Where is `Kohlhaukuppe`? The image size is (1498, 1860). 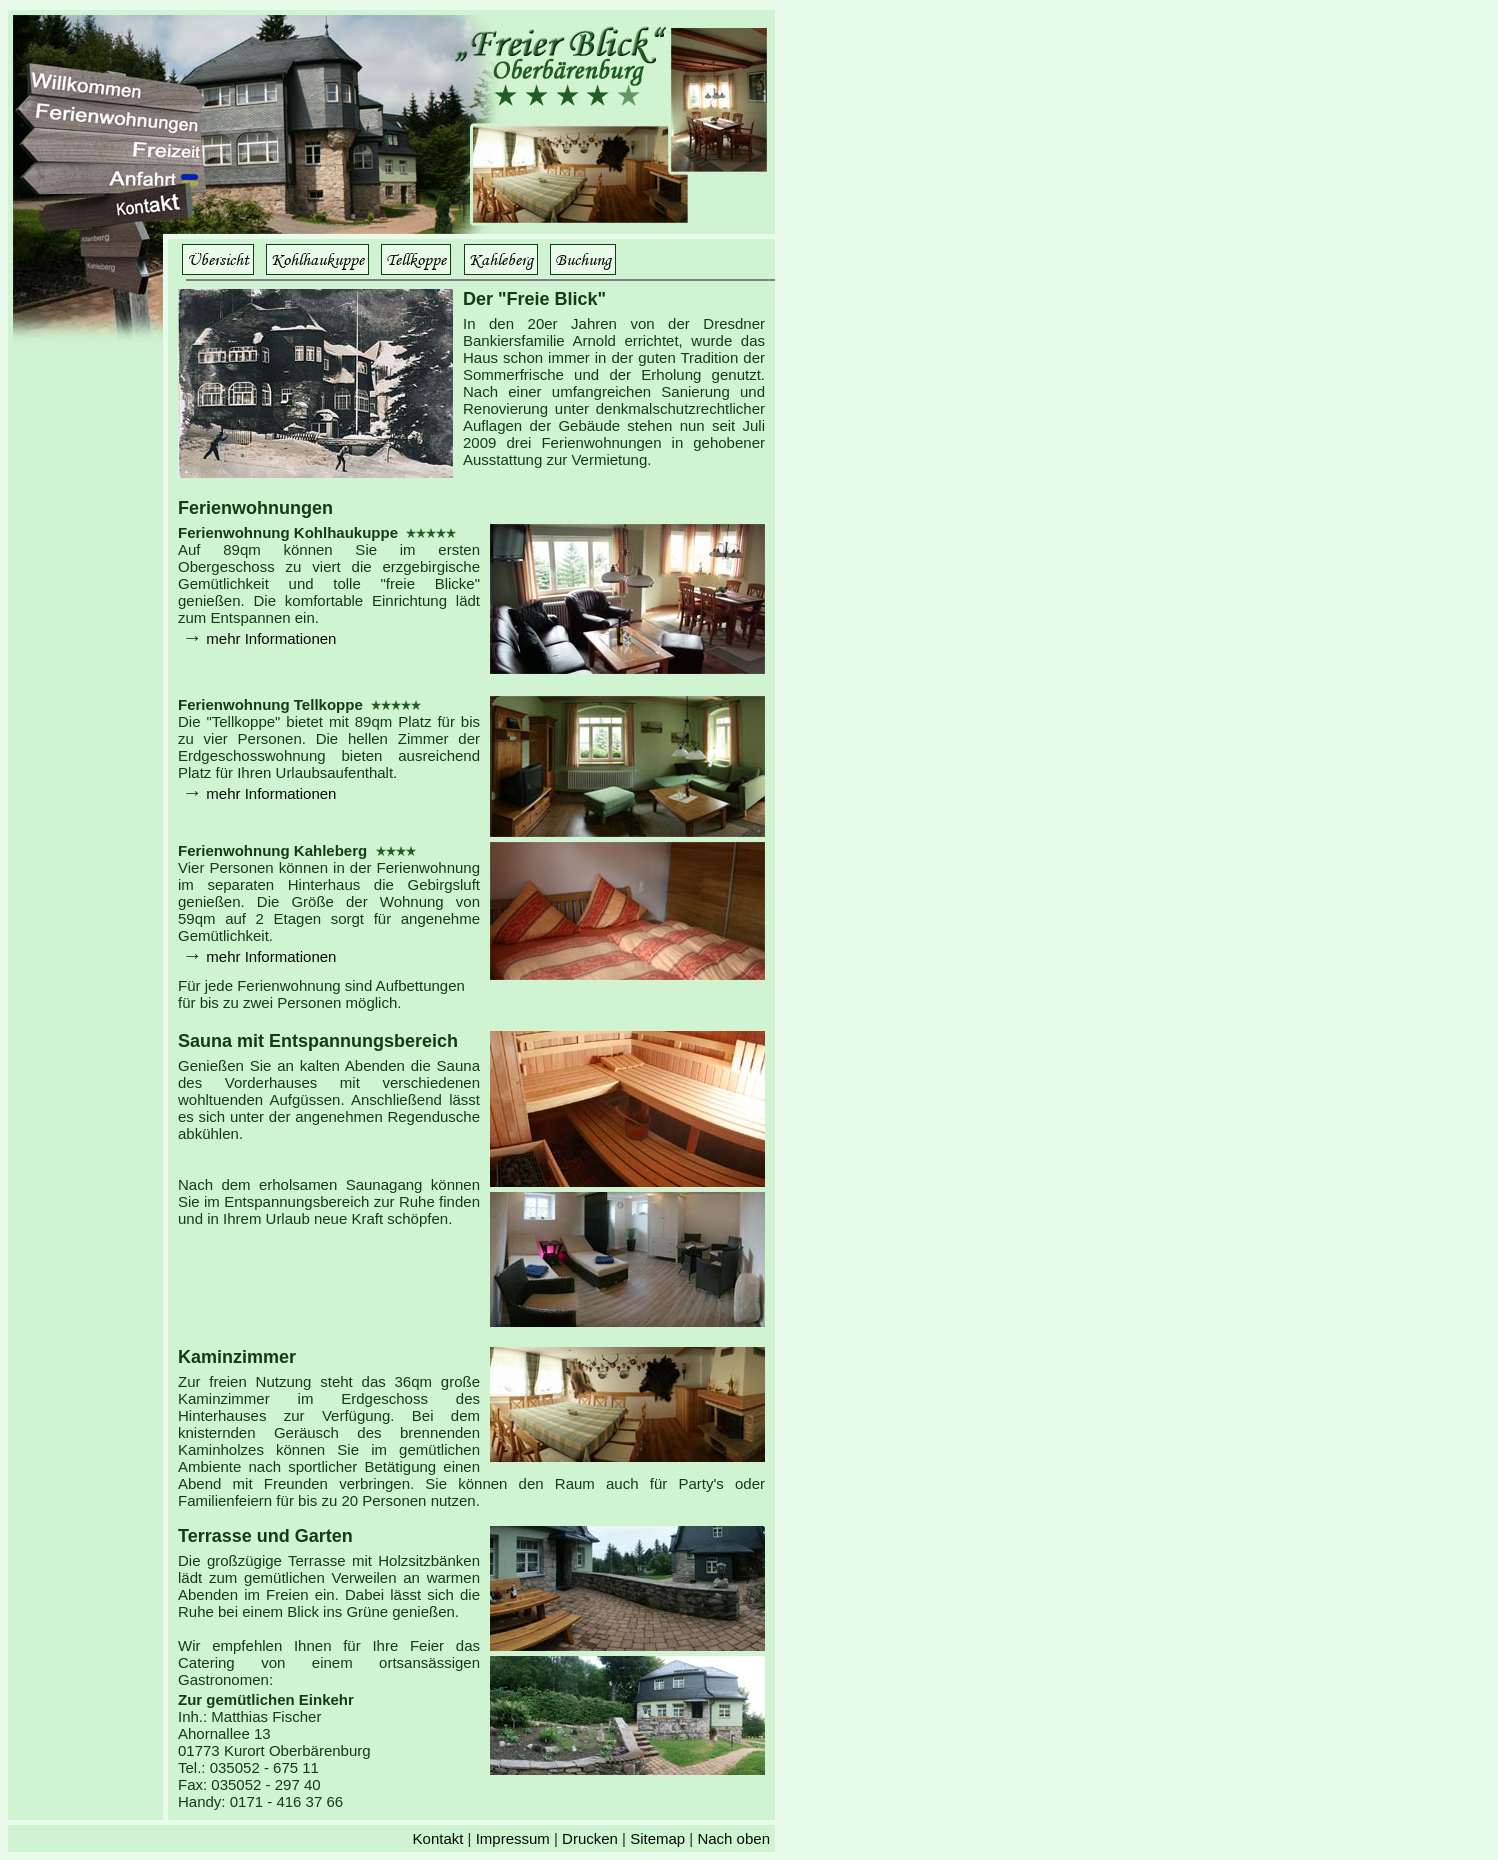 Kohlhaukuppe is located at coordinates (317, 259).